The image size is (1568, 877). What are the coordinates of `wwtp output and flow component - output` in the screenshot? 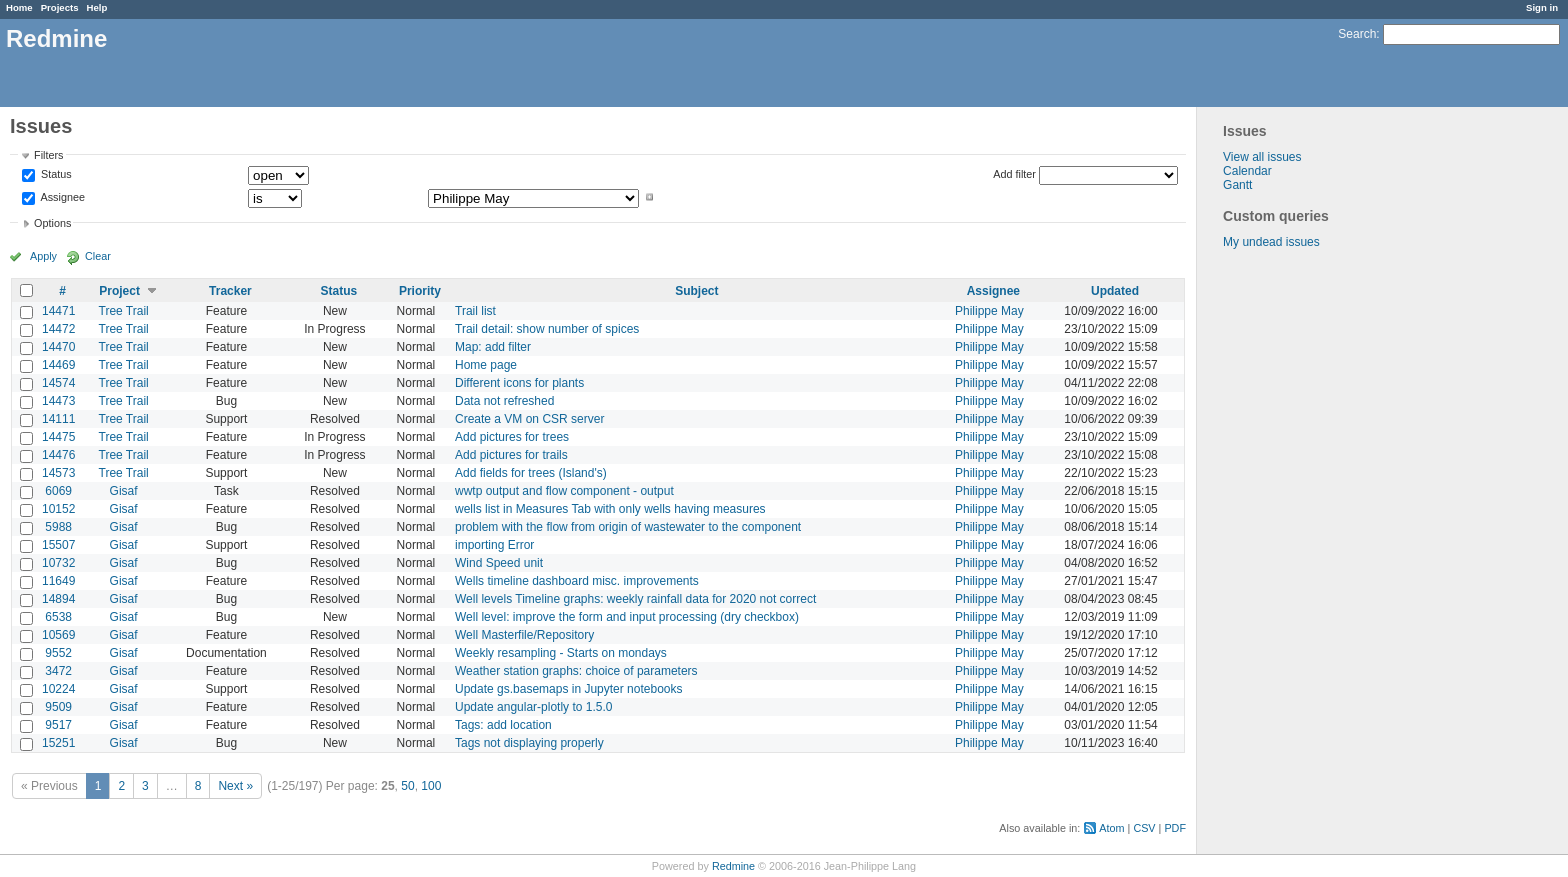 It's located at (564, 491).